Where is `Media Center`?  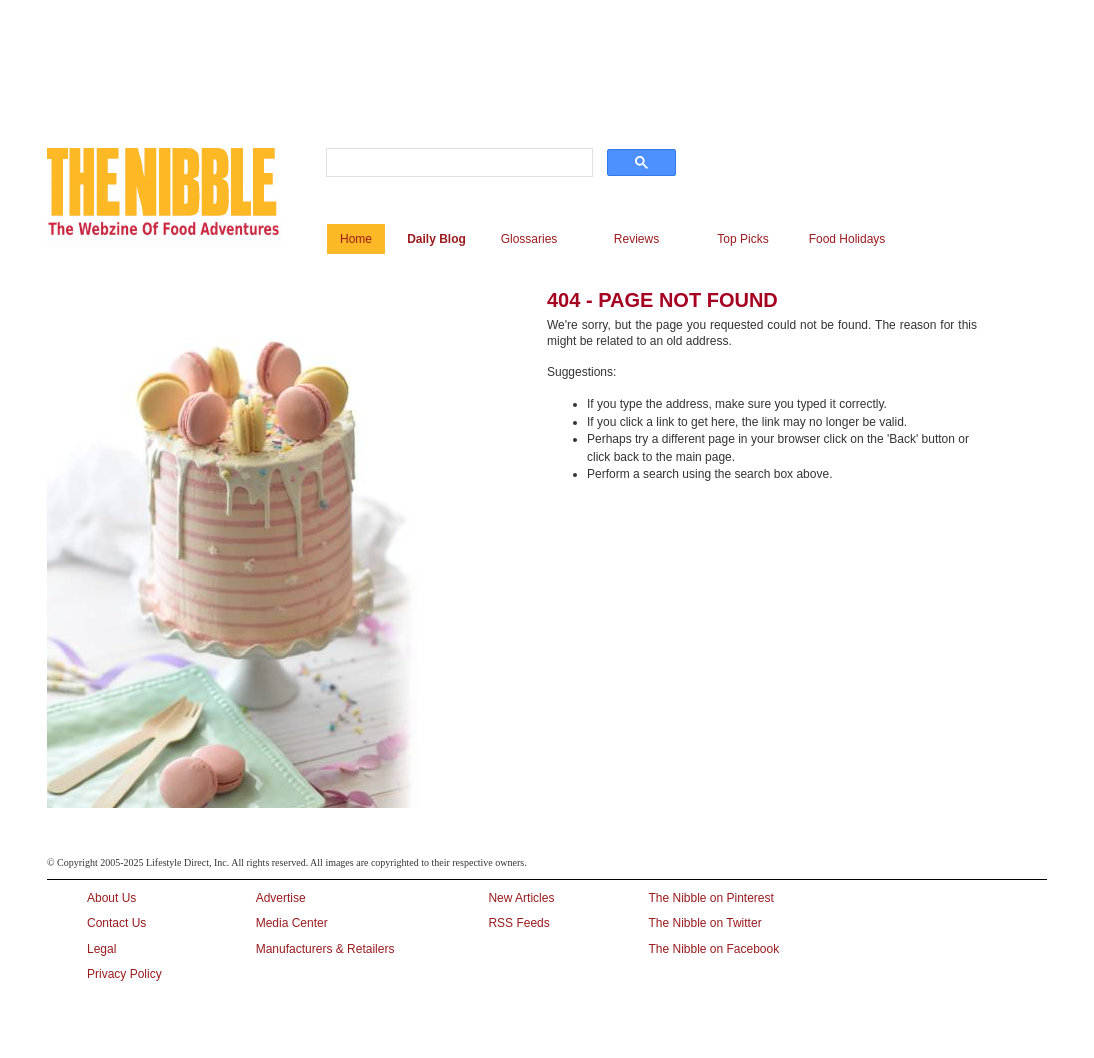
Media Center is located at coordinates (292, 923).